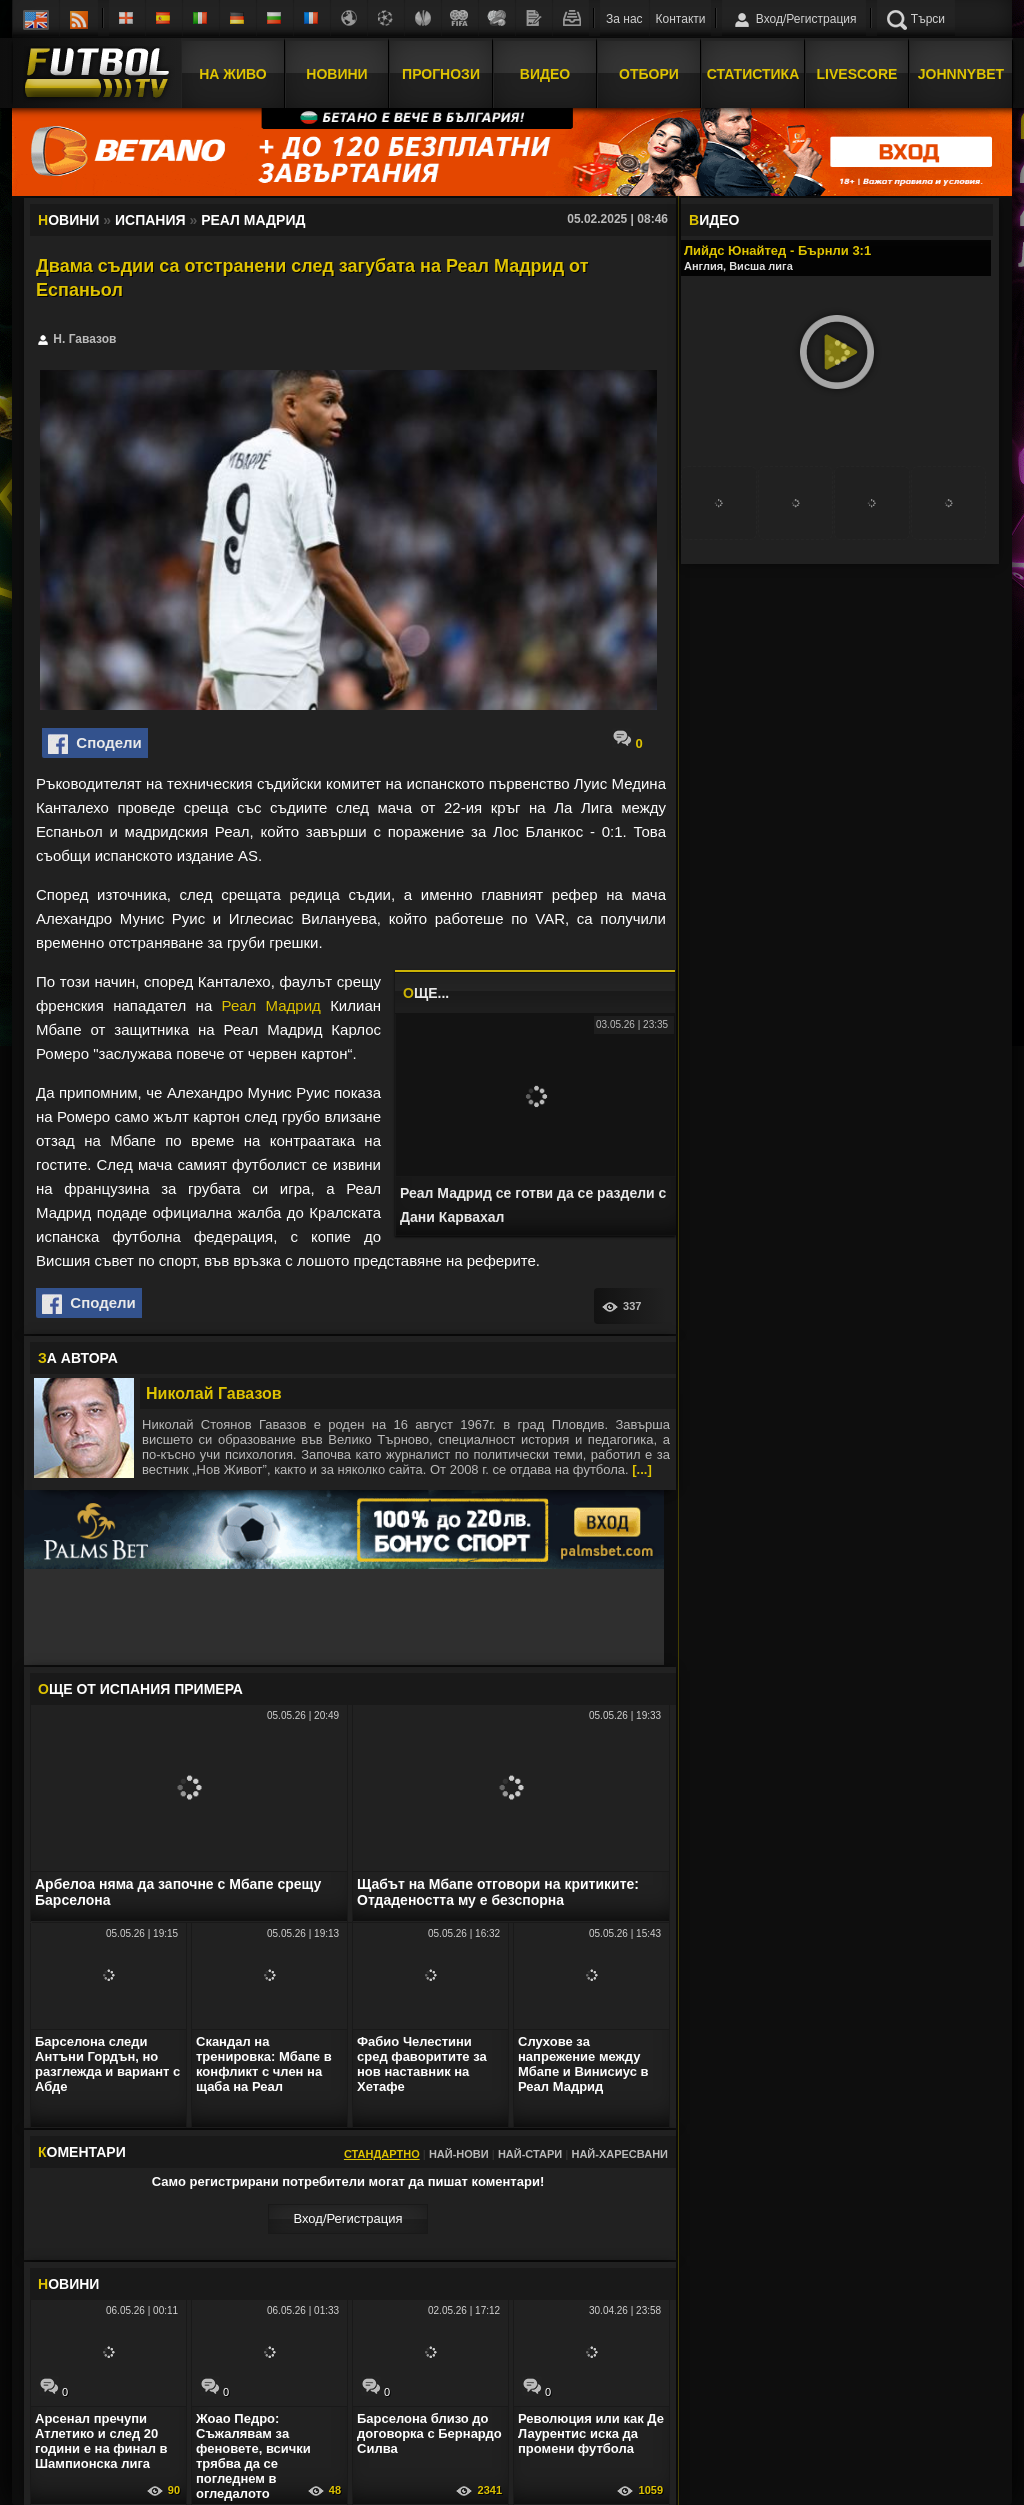 The height and width of the screenshot is (2505, 1024). What do you see at coordinates (681, 19) in the screenshot?
I see `Контакти` at bounding box center [681, 19].